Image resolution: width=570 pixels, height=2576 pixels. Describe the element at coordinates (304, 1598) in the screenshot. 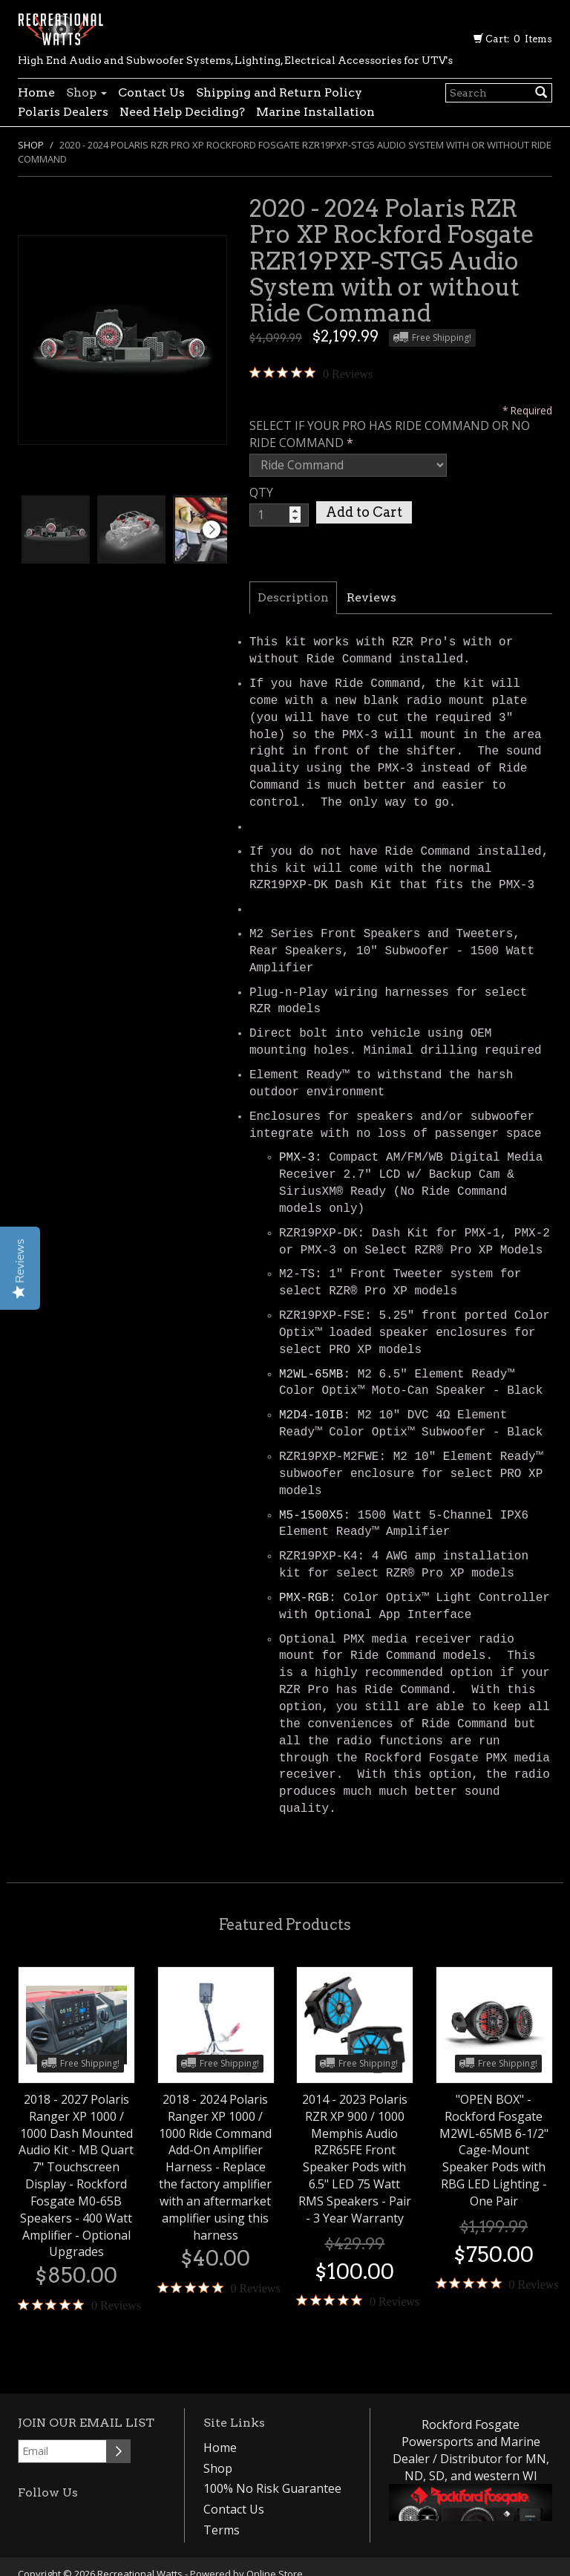

I see `PMX-RGB` at that location.